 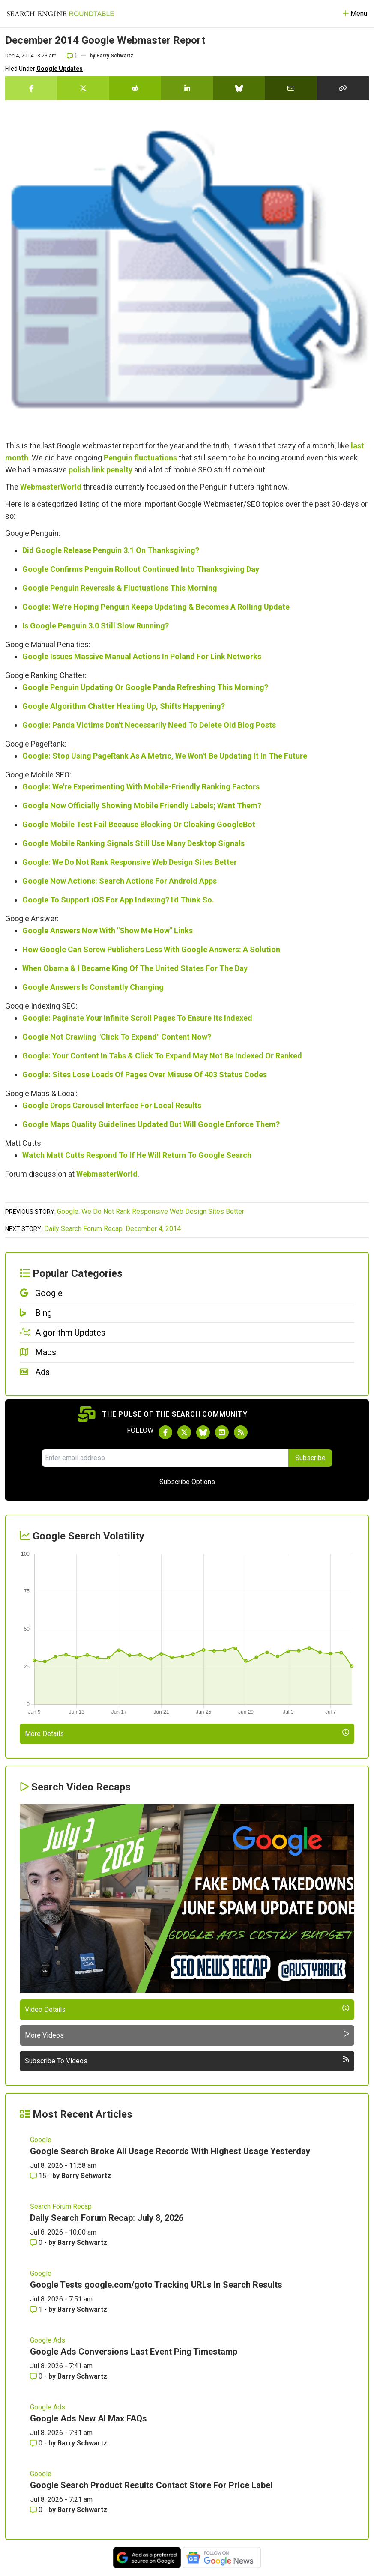 What do you see at coordinates (72, 55) in the screenshot?
I see `1 [Comments for December 2014 Google Webmaster Report]` at bounding box center [72, 55].